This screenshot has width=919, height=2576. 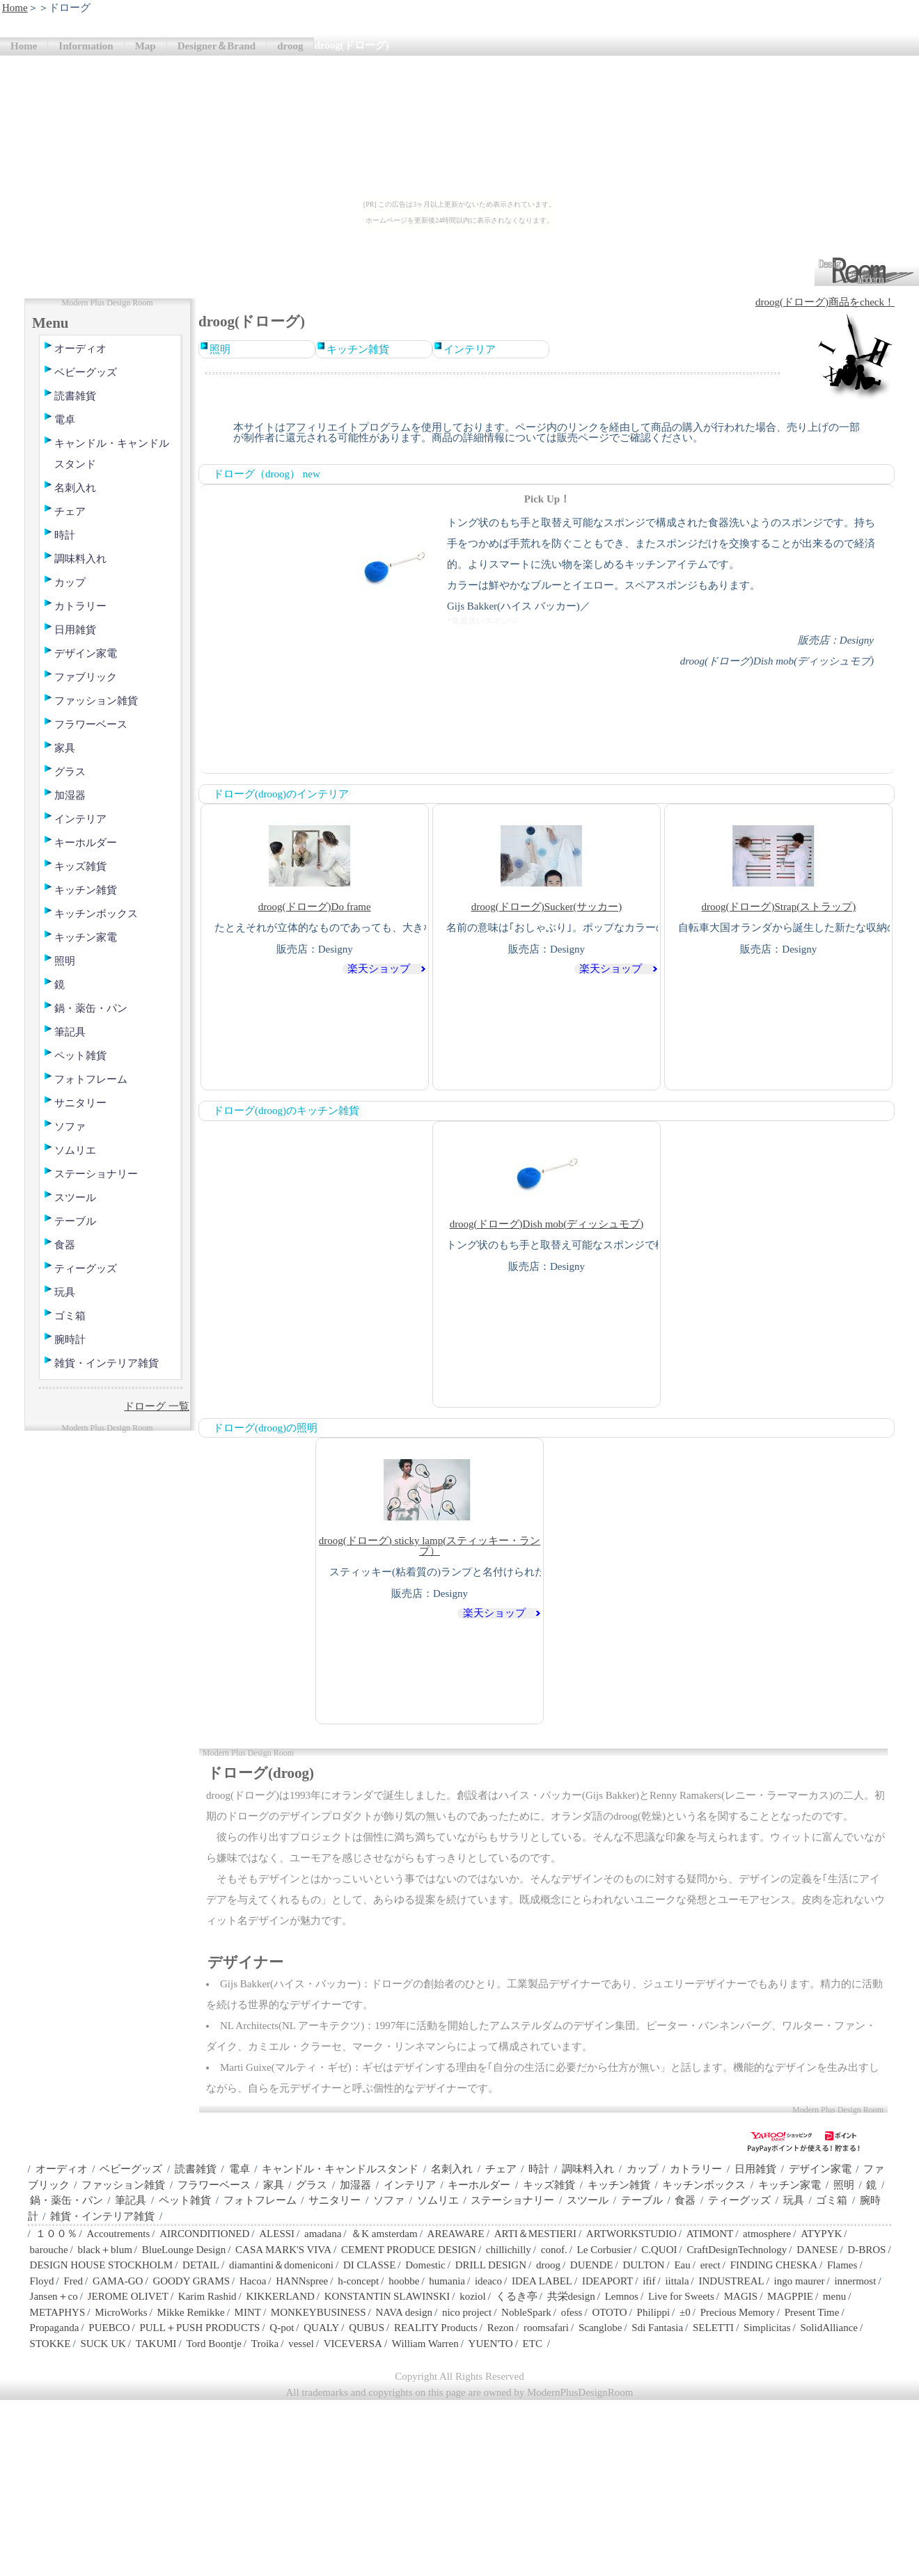 What do you see at coordinates (80, 606) in the screenshot?
I see `カトラリー` at bounding box center [80, 606].